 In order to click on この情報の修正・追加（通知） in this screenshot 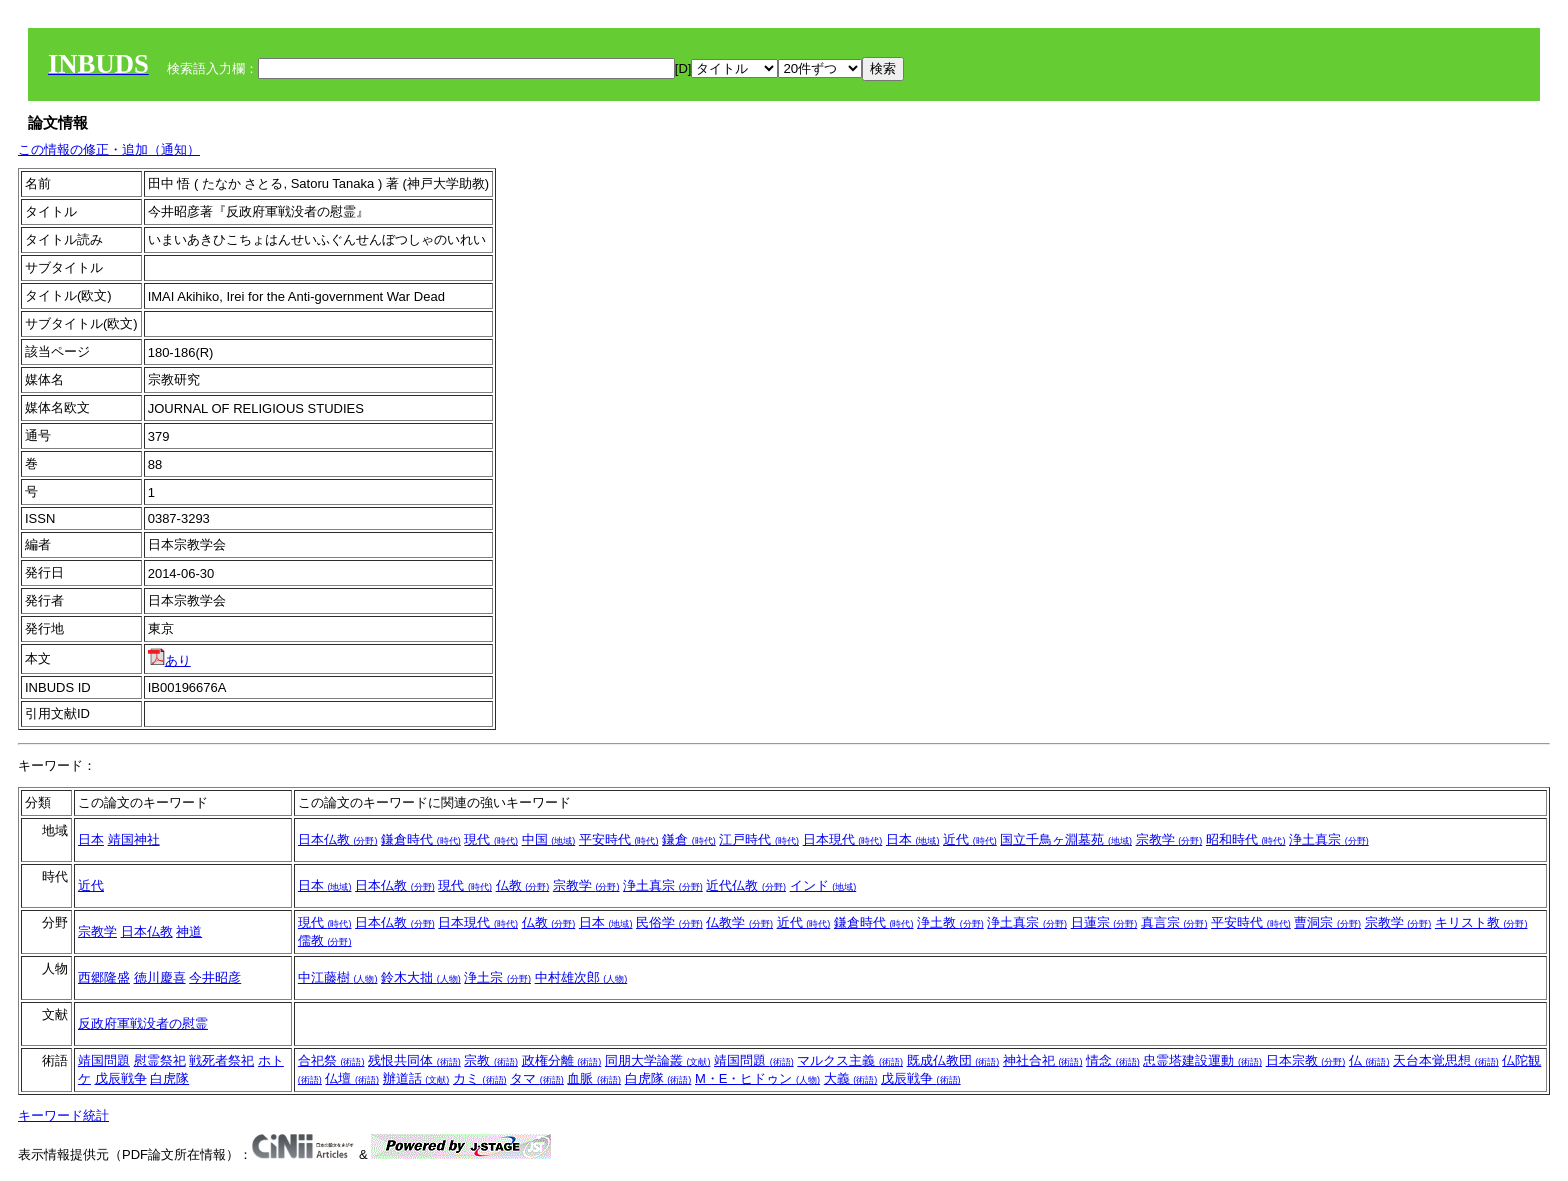, I will do `click(109, 149)`.